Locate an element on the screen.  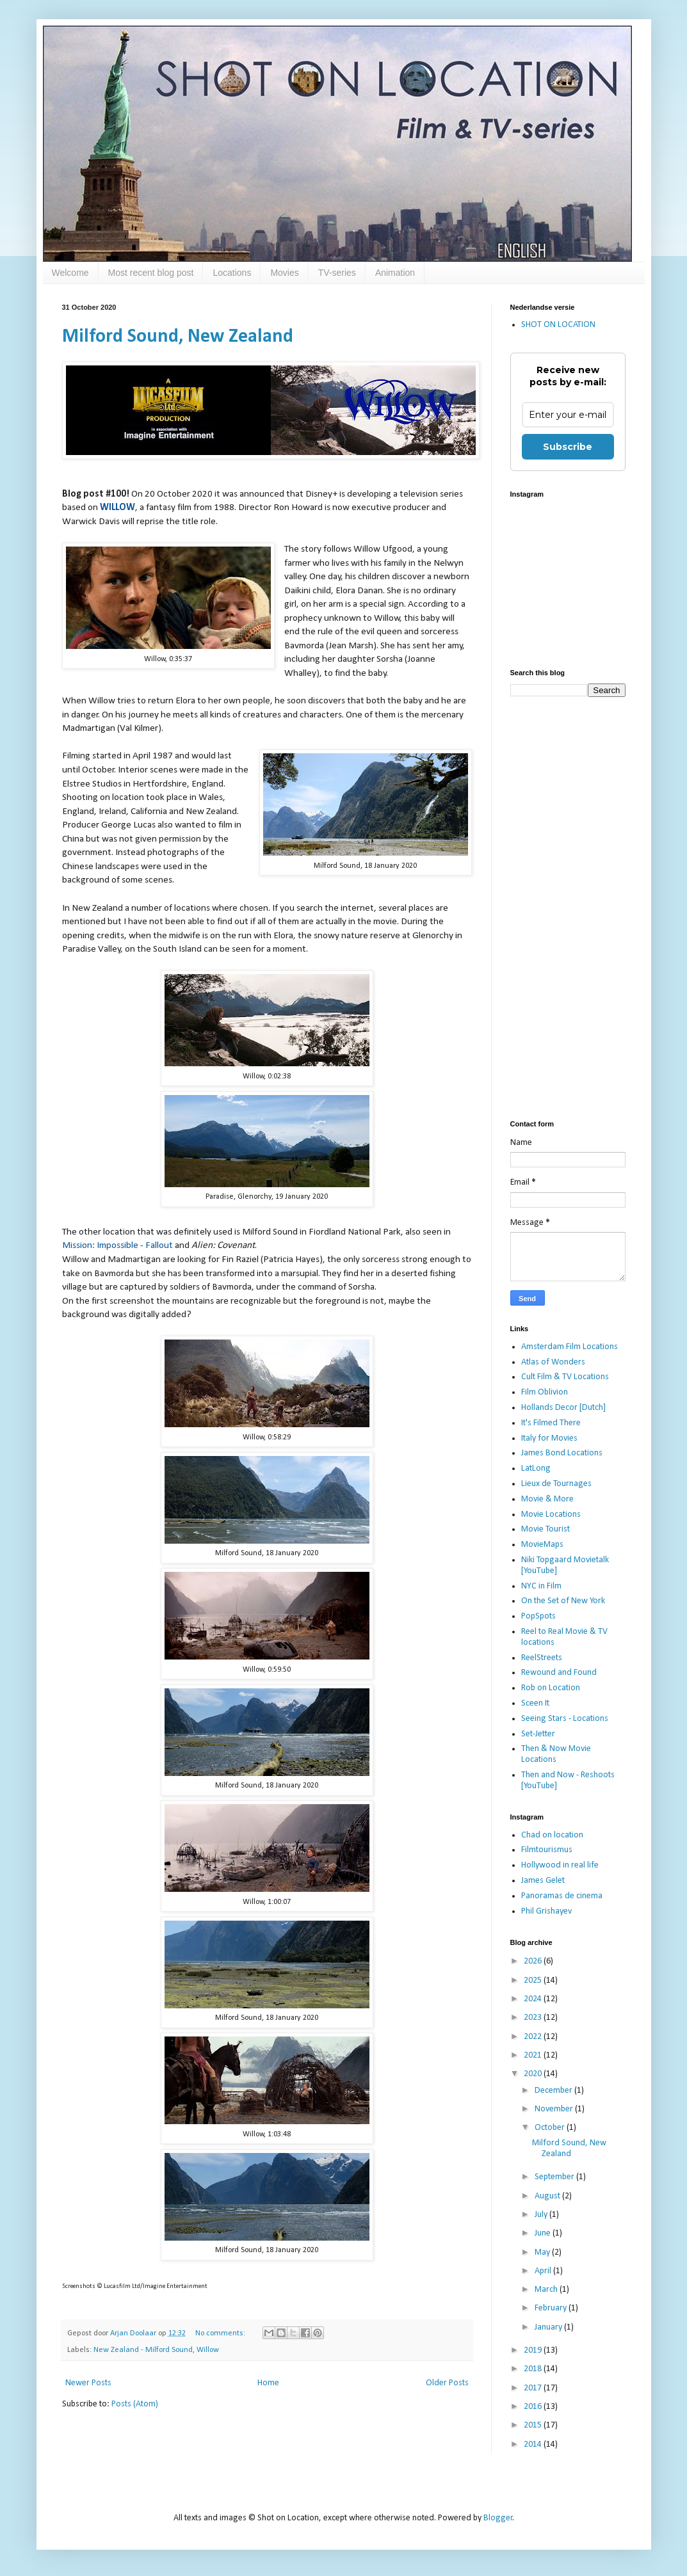
2015 is located at coordinates (534, 2425).